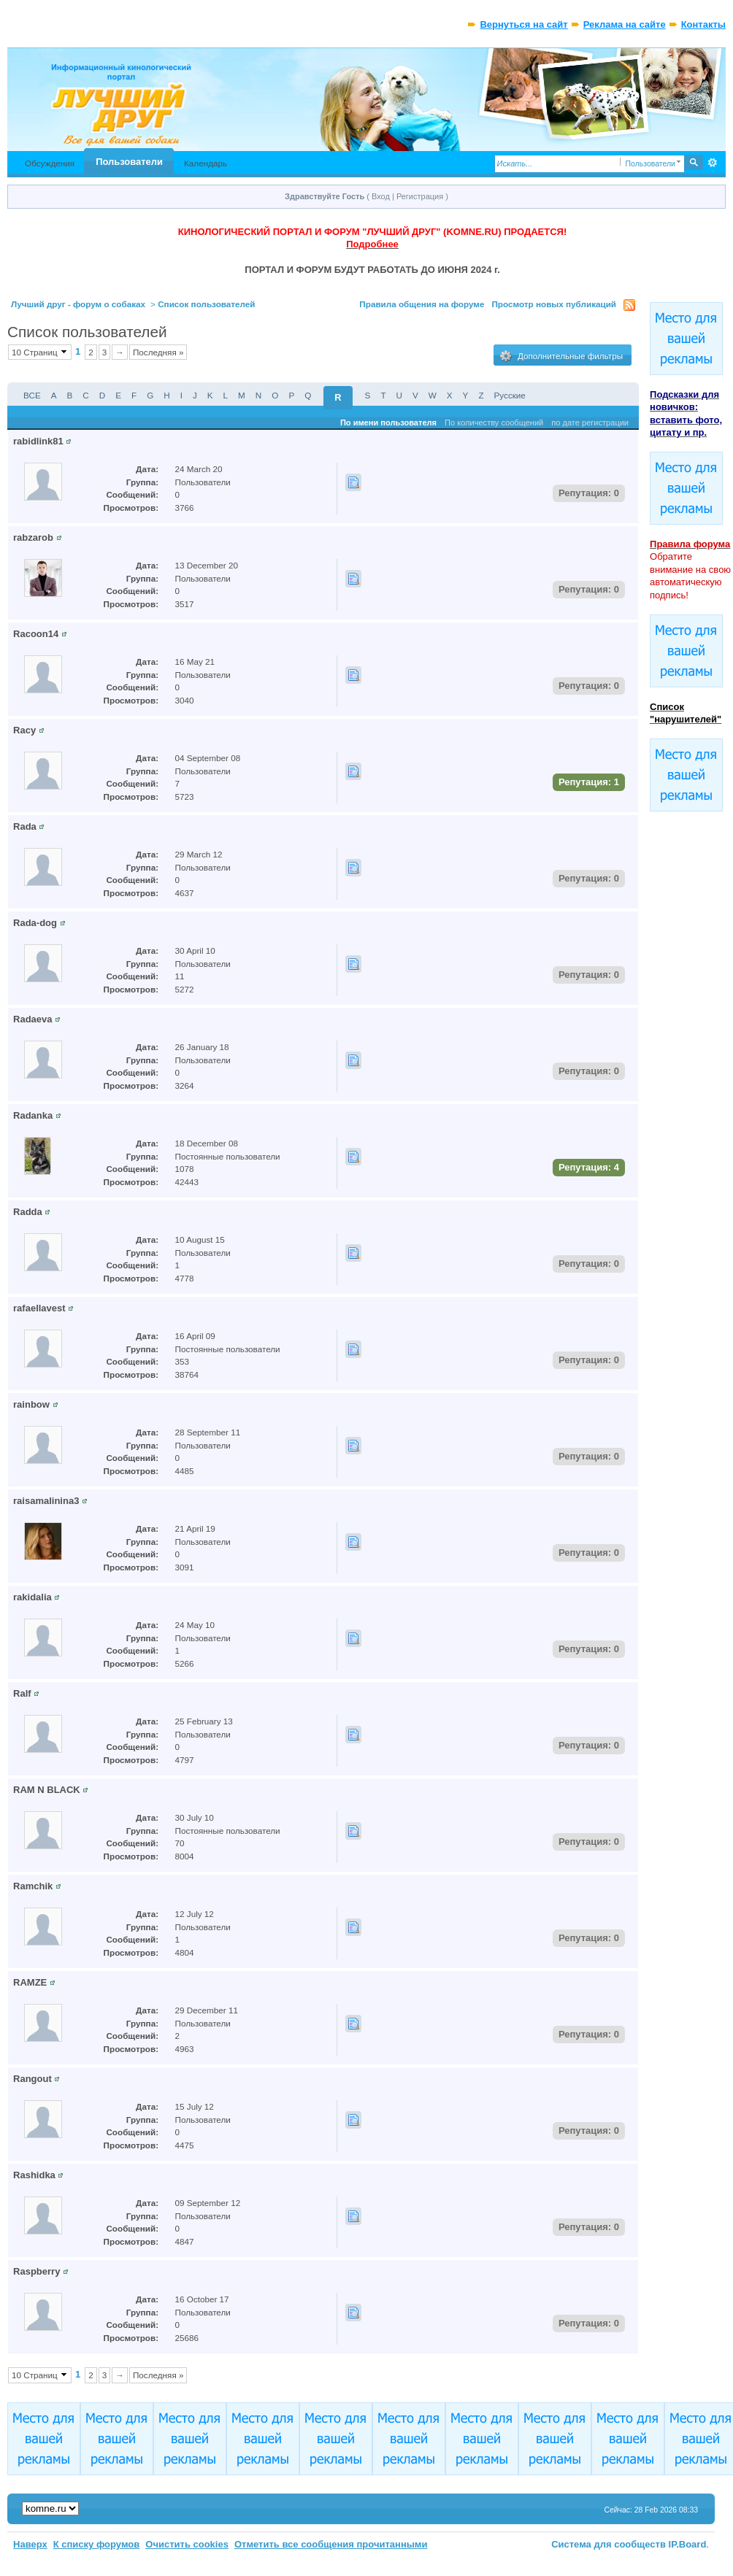 The image size is (733, 2576). I want to click on Обсуждения, so click(49, 163).